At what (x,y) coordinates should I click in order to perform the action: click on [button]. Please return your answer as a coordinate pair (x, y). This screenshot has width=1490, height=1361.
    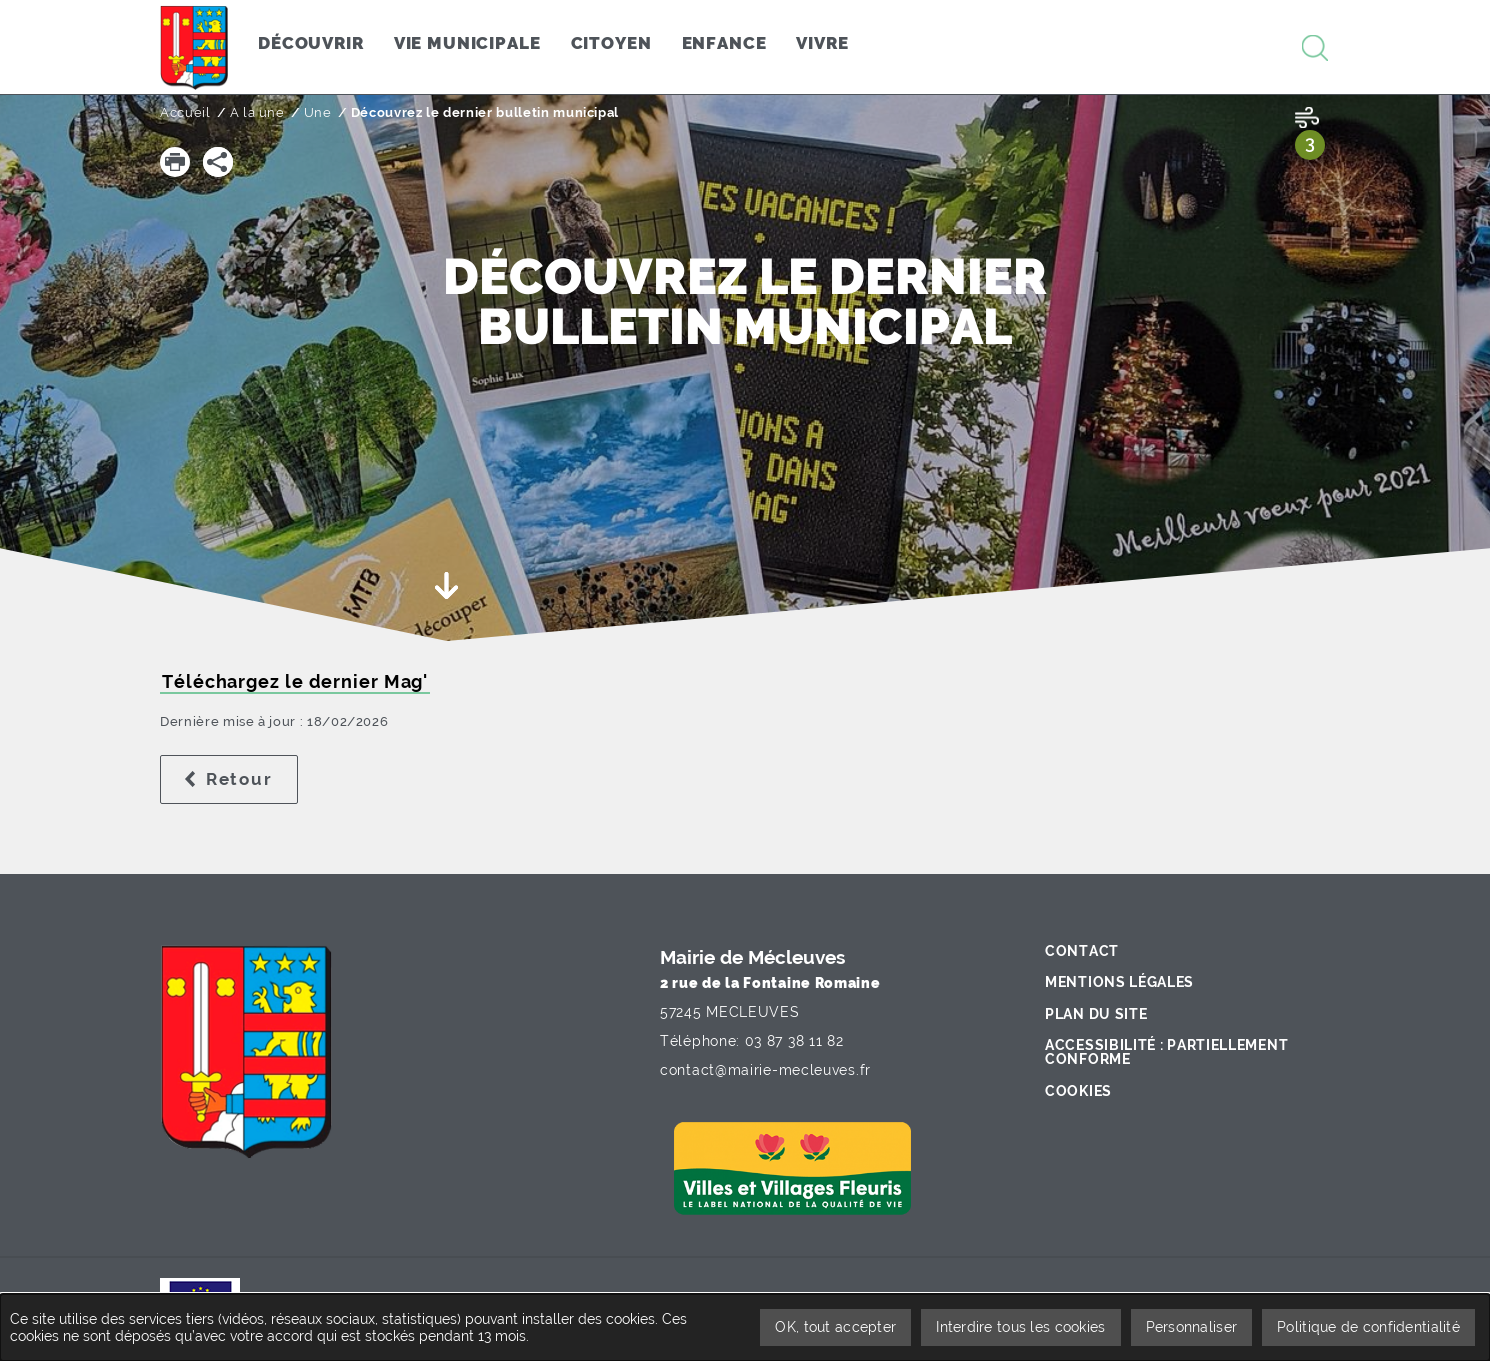
    Looking at the image, I should click on (175, 162).